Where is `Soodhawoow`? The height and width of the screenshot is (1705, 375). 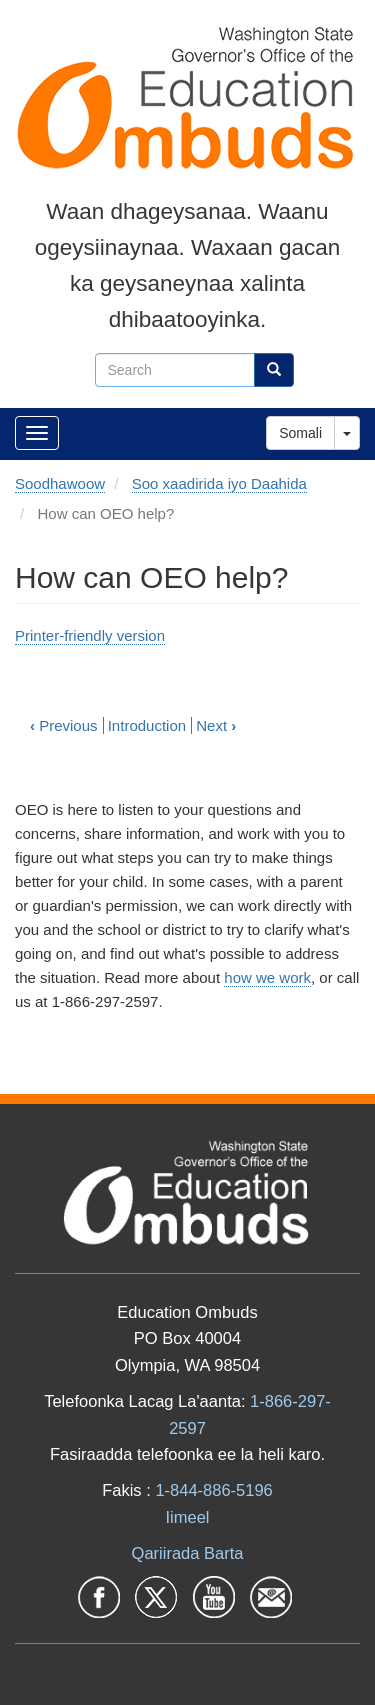 Soodhawoow is located at coordinates (60, 483).